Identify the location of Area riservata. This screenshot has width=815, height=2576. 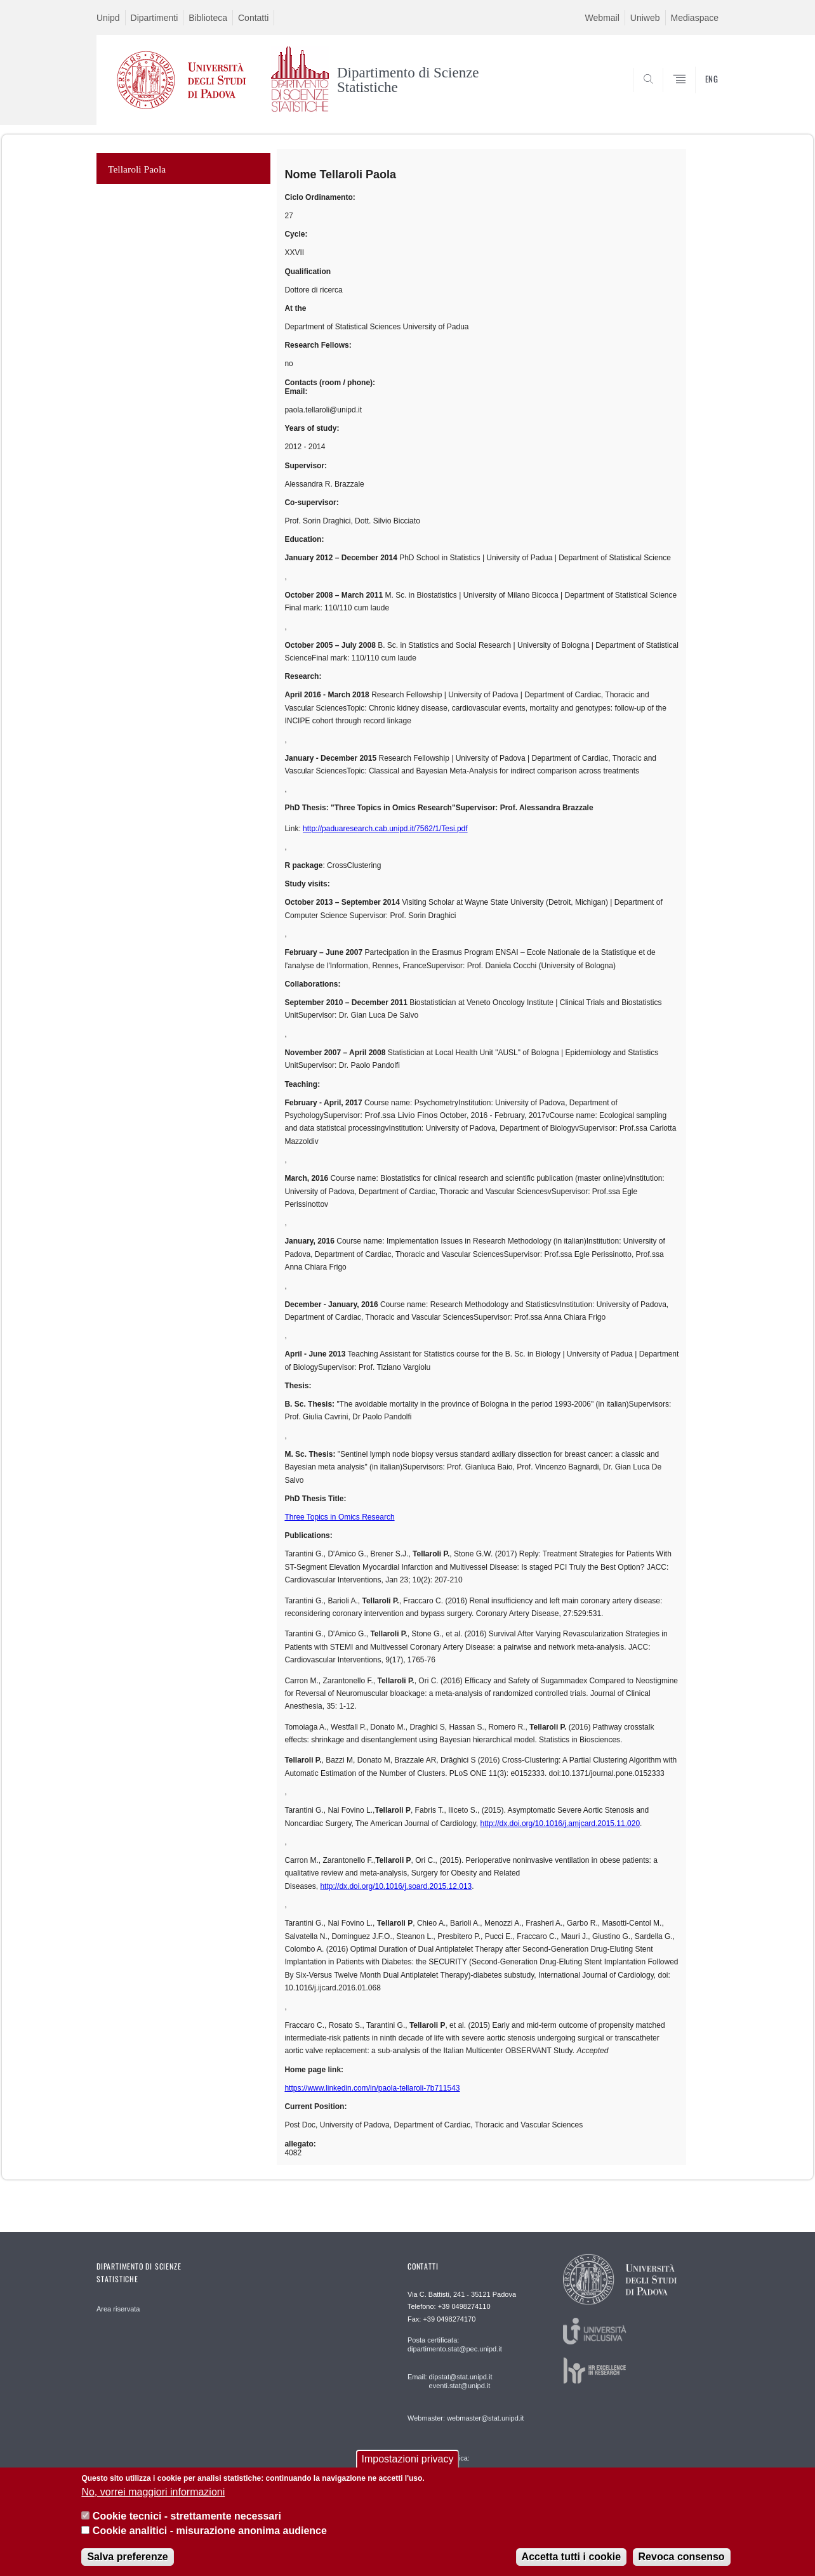
(118, 2309).